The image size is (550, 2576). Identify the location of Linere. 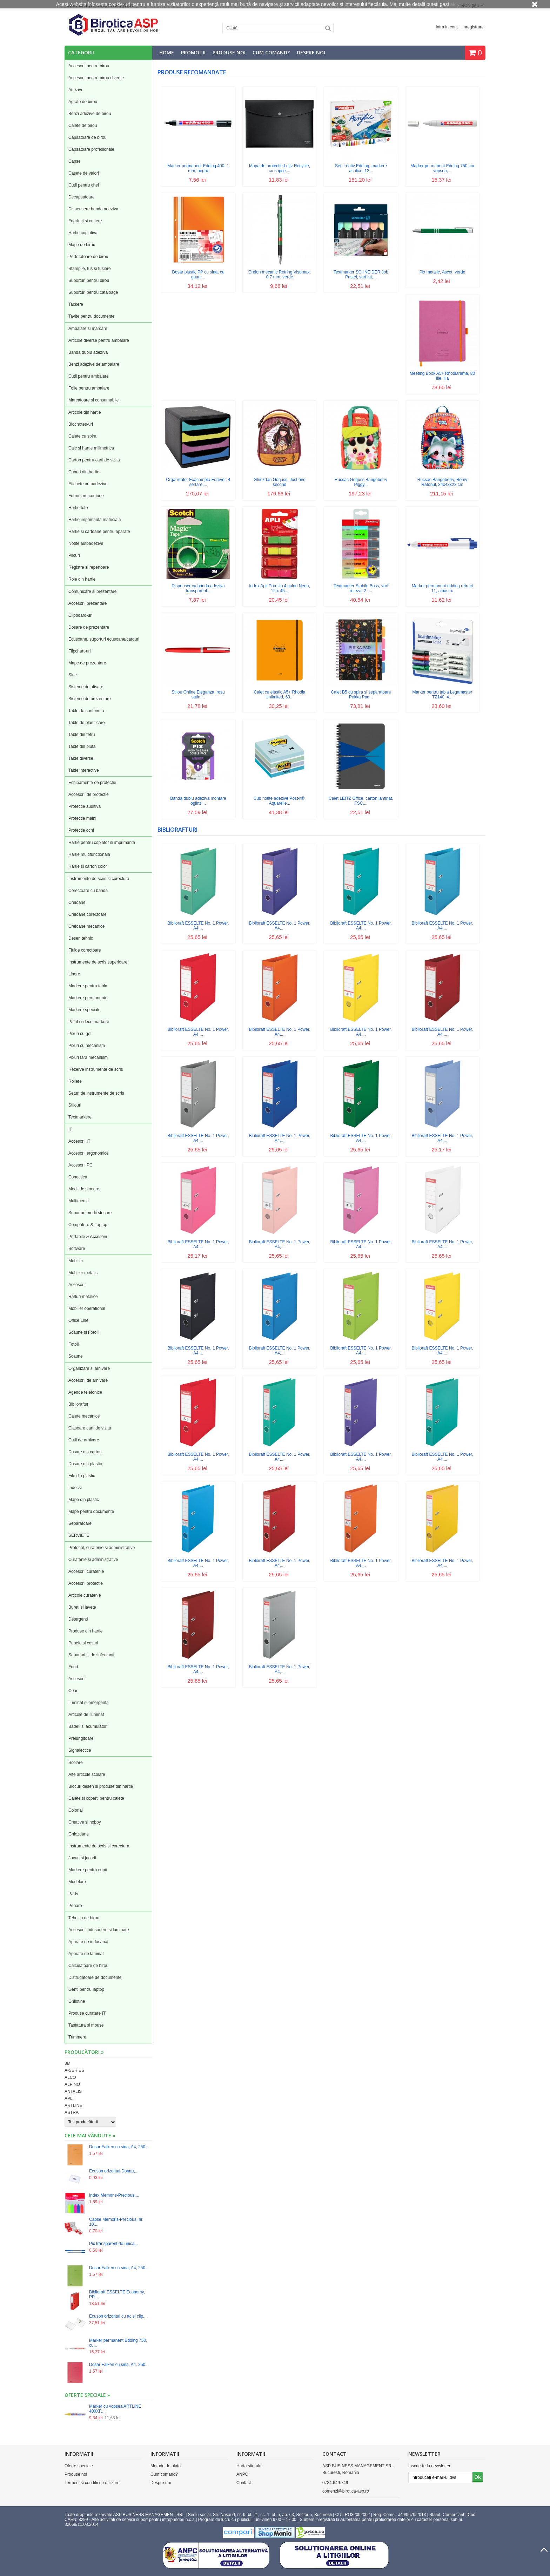
(74, 974).